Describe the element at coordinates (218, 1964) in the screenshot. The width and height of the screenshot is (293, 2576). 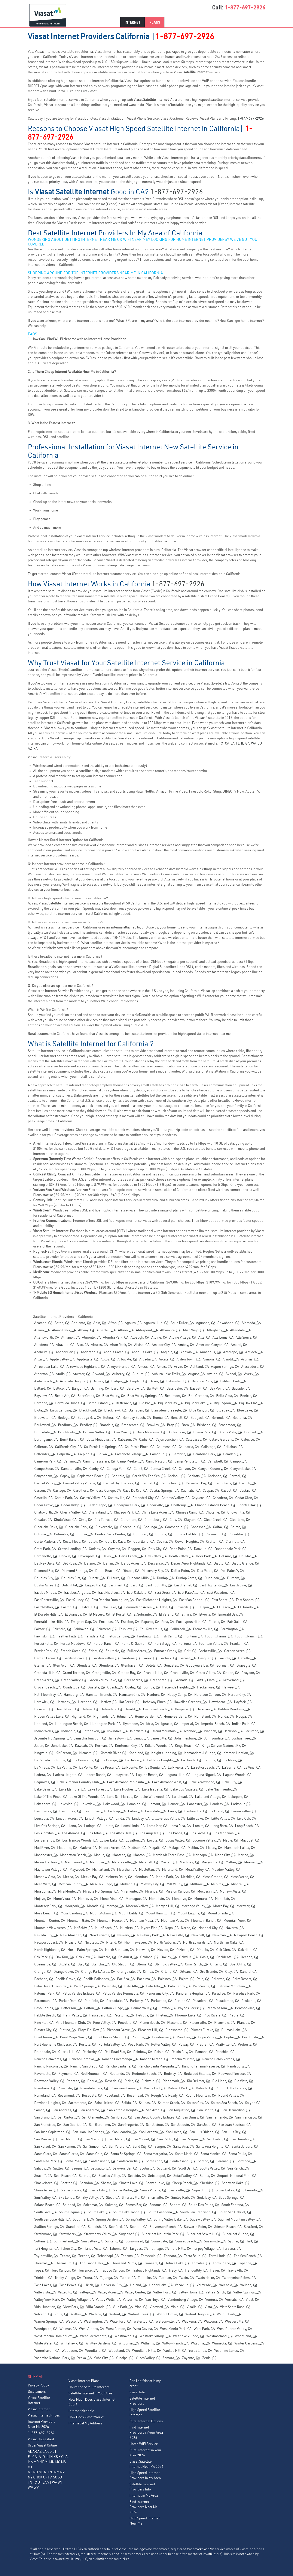
I see `Ontario,` at that location.